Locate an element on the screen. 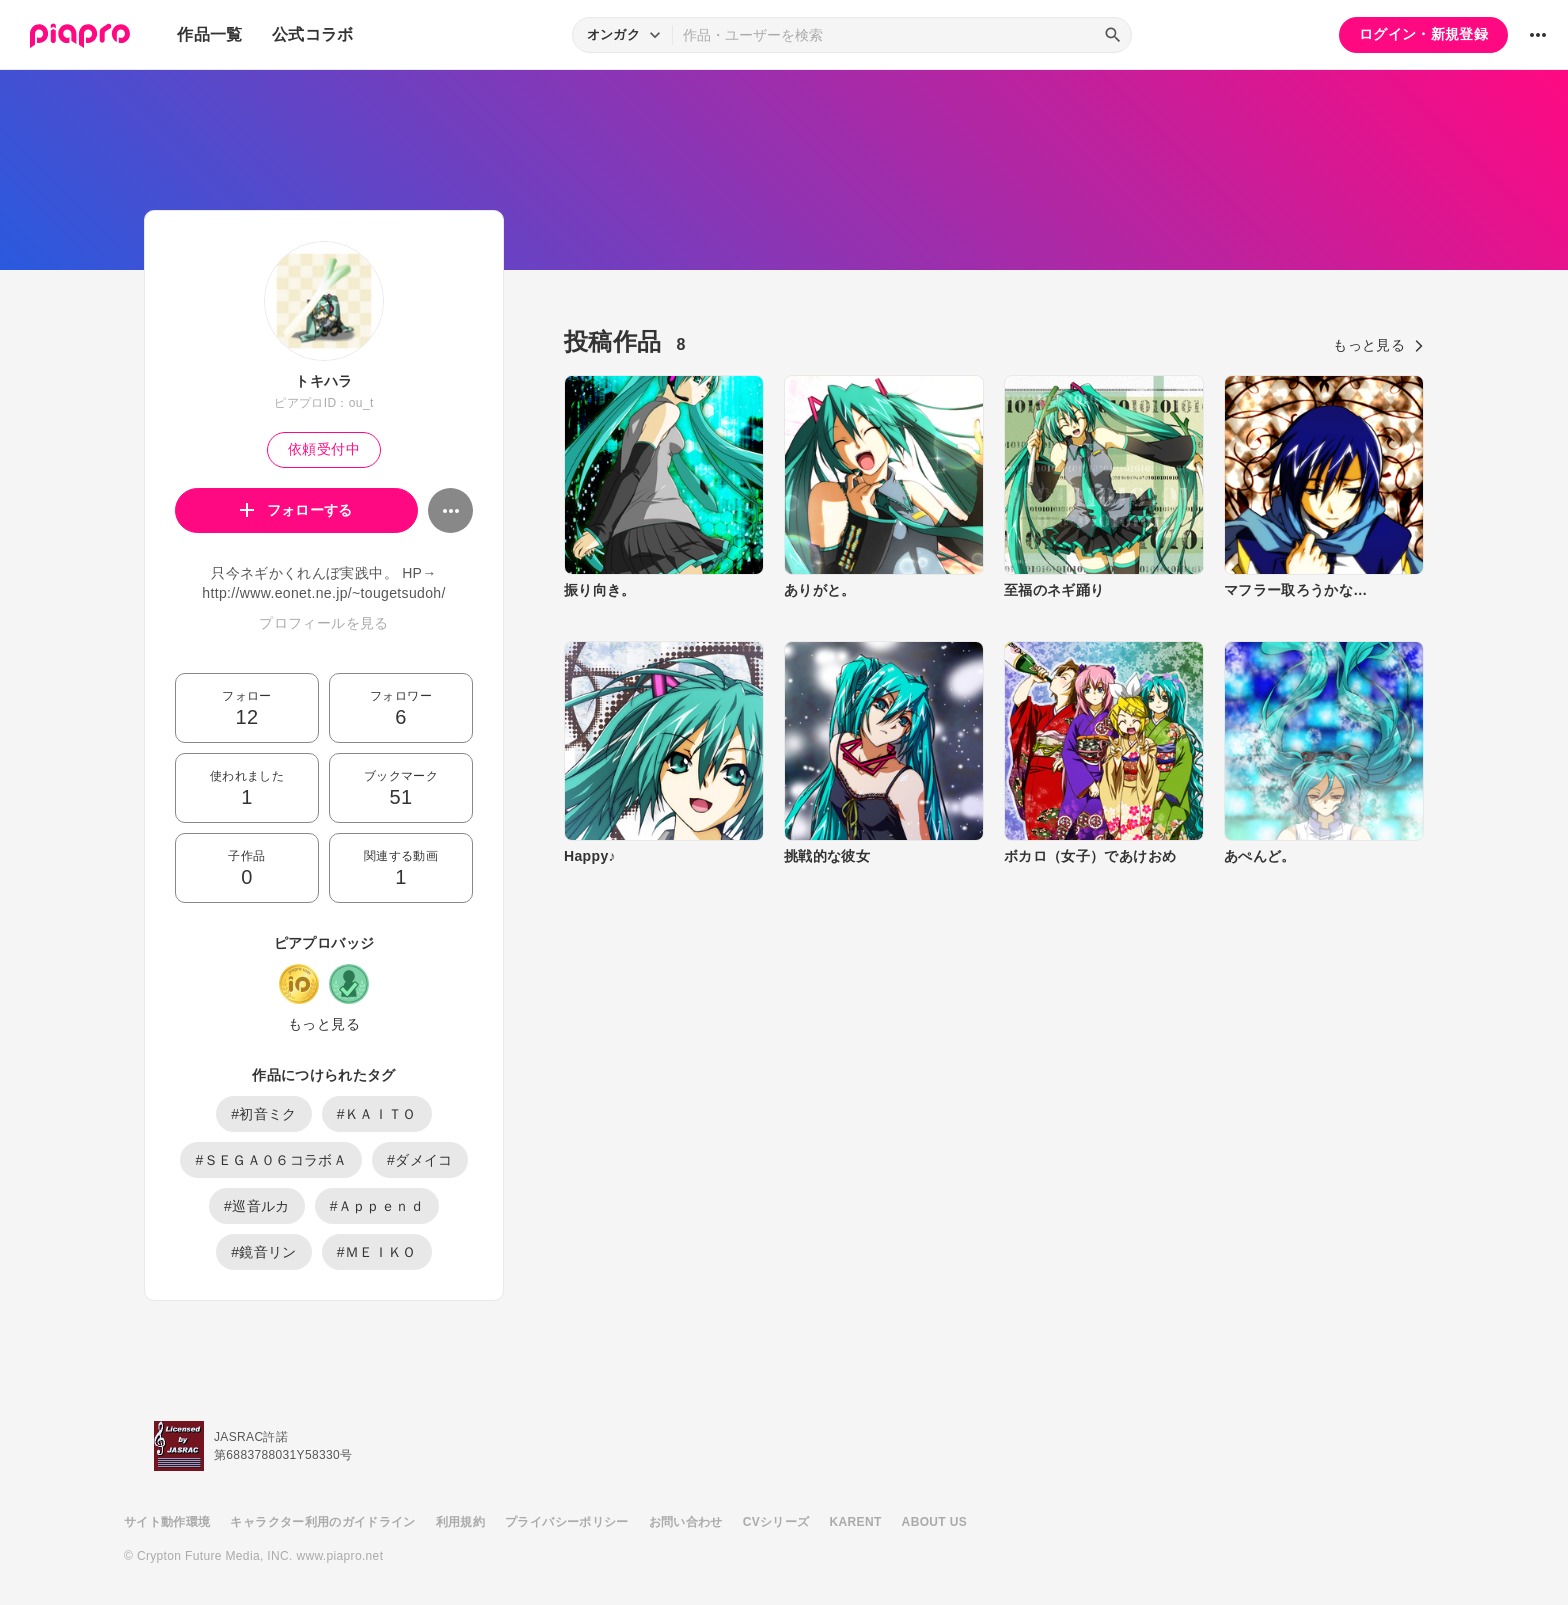 This screenshot has height=1605, width=1568. #ＫＡＩＴＯ is located at coordinates (377, 1114).